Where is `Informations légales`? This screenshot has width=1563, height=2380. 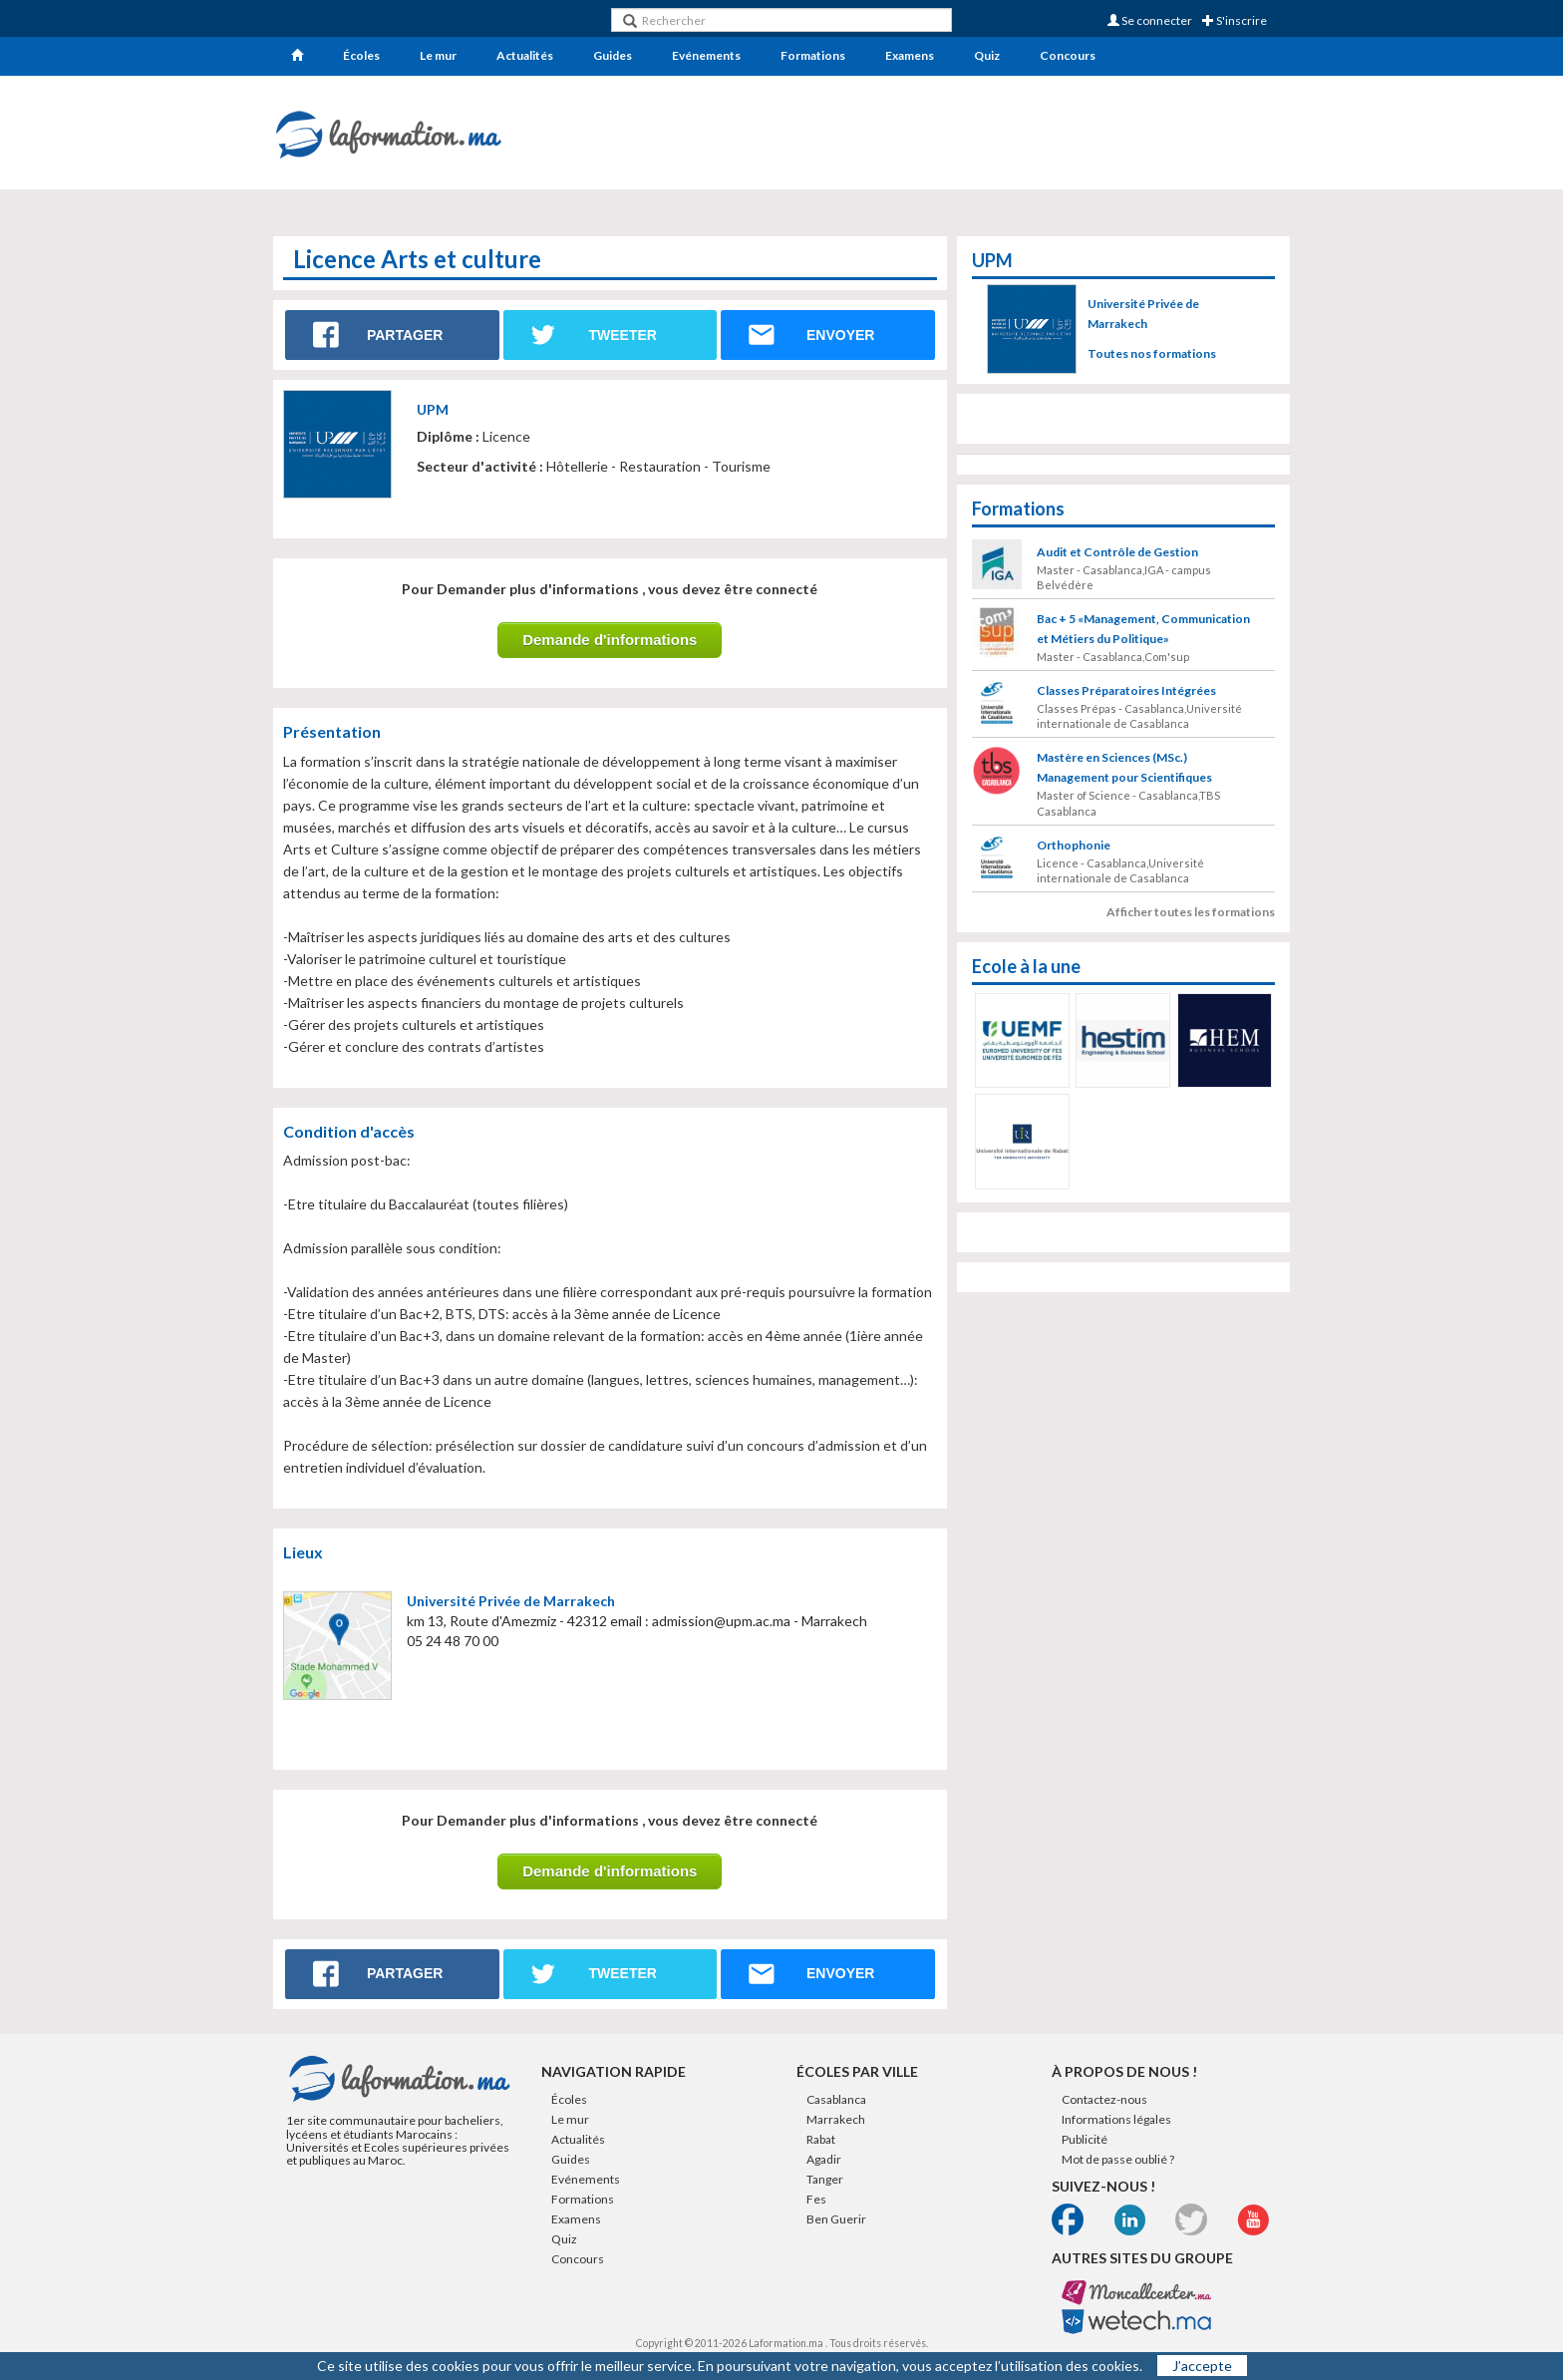 Informations légales is located at coordinates (1116, 2119).